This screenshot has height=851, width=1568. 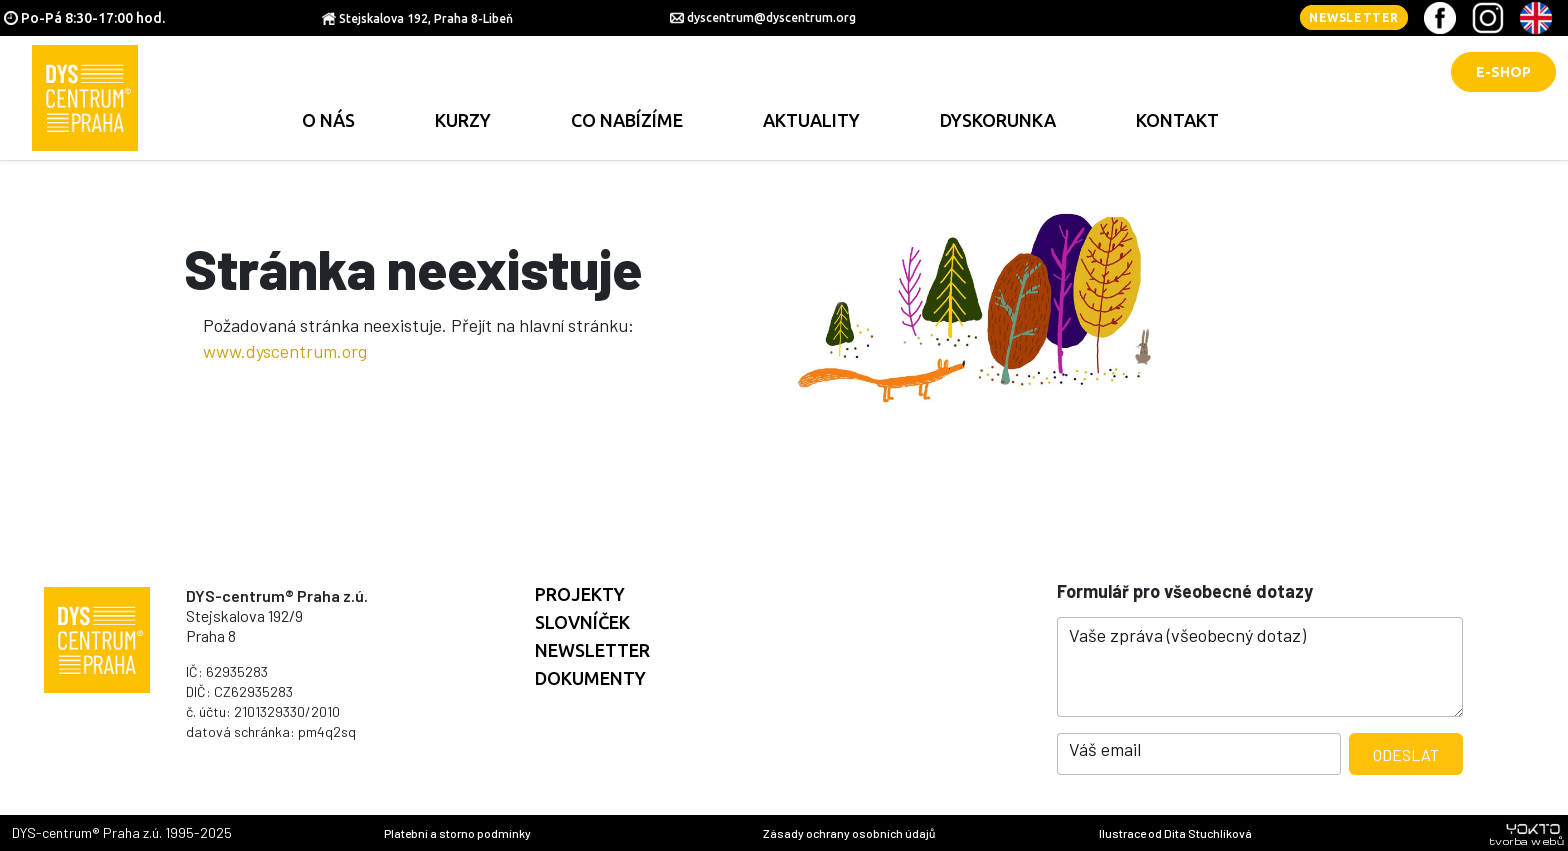 I want to click on www.dyscentrum.org, so click(x=285, y=351).